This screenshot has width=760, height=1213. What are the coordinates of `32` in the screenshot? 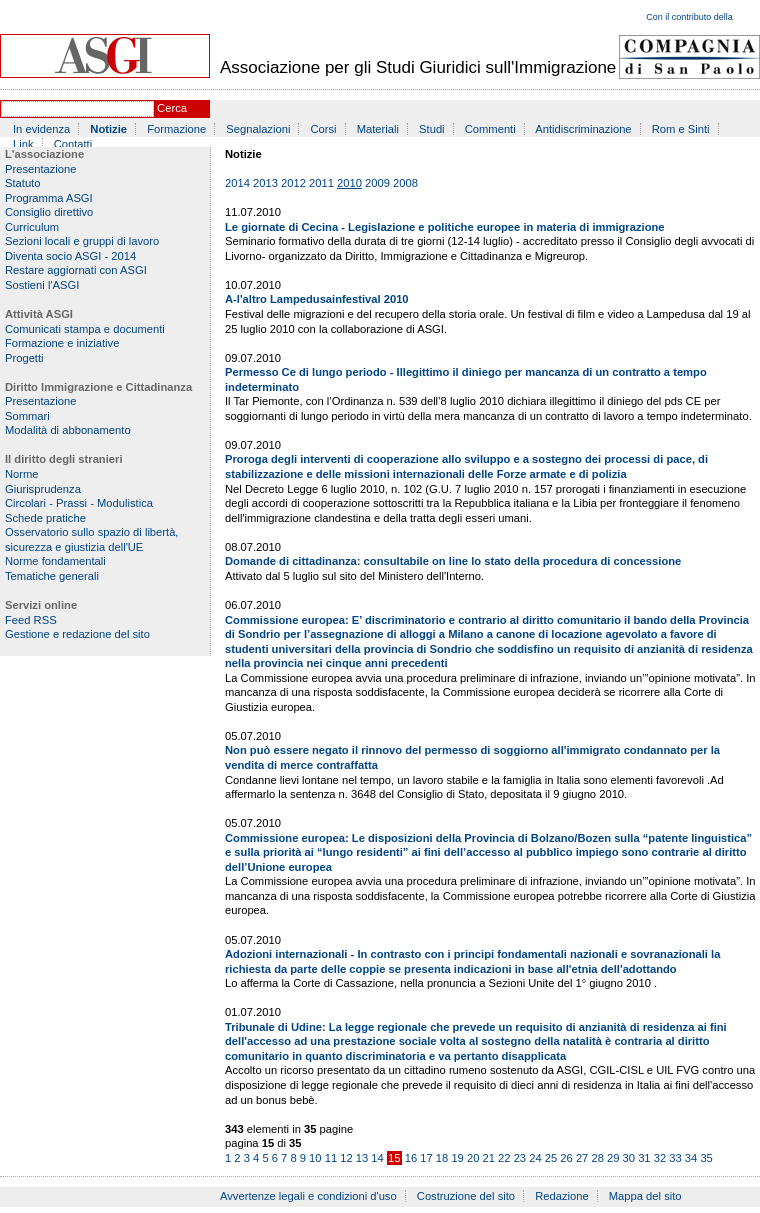 It's located at (660, 1158).